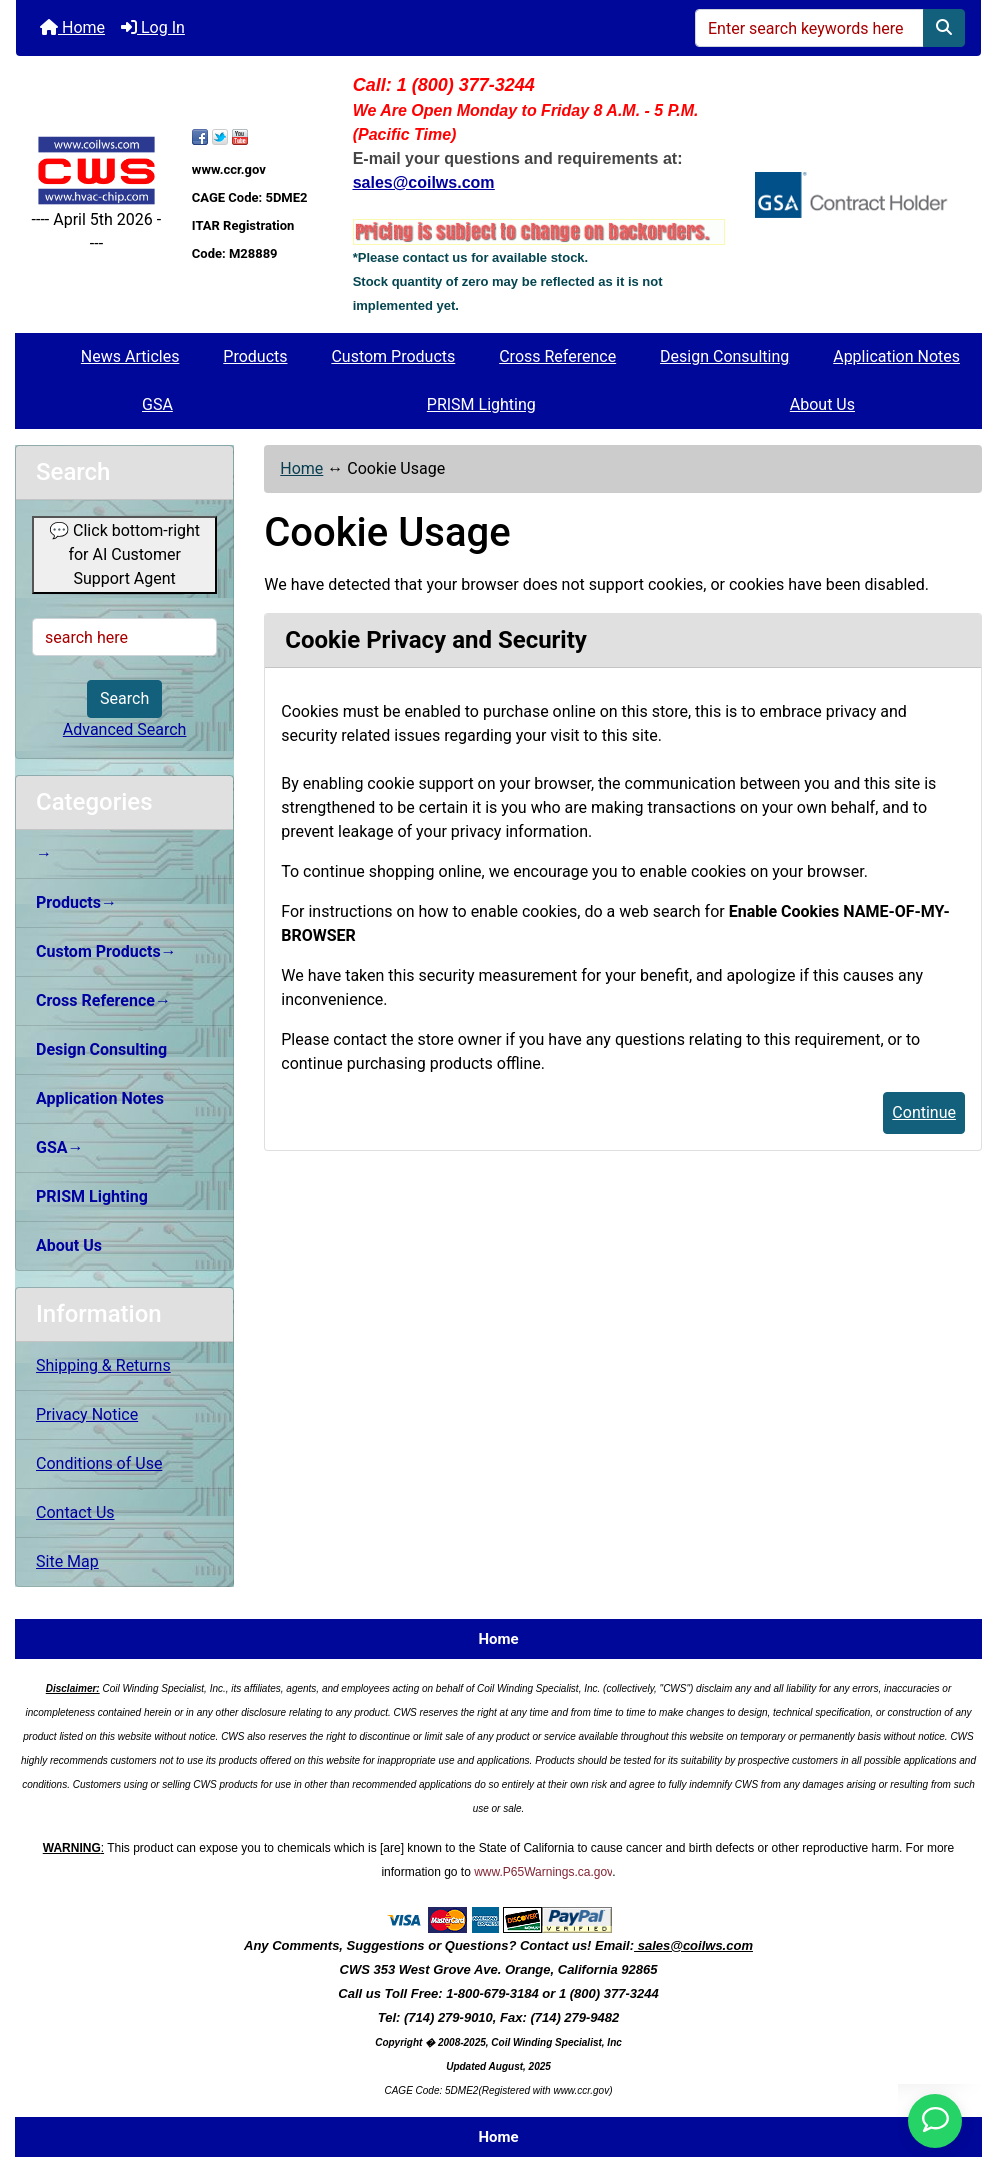 The width and height of the screenshot is (997, 2173). Describe the element at coordinates (822, 404) in the screenshot. I see `About Us` at that location.